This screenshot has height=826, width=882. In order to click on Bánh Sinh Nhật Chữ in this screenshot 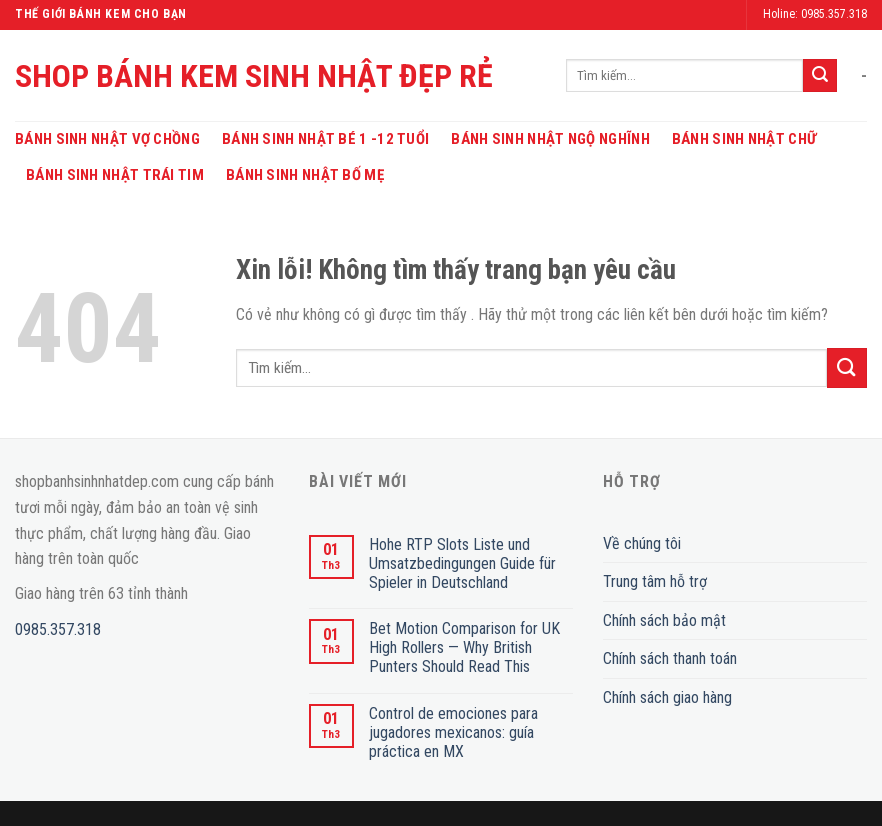, I will do `click(744, 139)`.